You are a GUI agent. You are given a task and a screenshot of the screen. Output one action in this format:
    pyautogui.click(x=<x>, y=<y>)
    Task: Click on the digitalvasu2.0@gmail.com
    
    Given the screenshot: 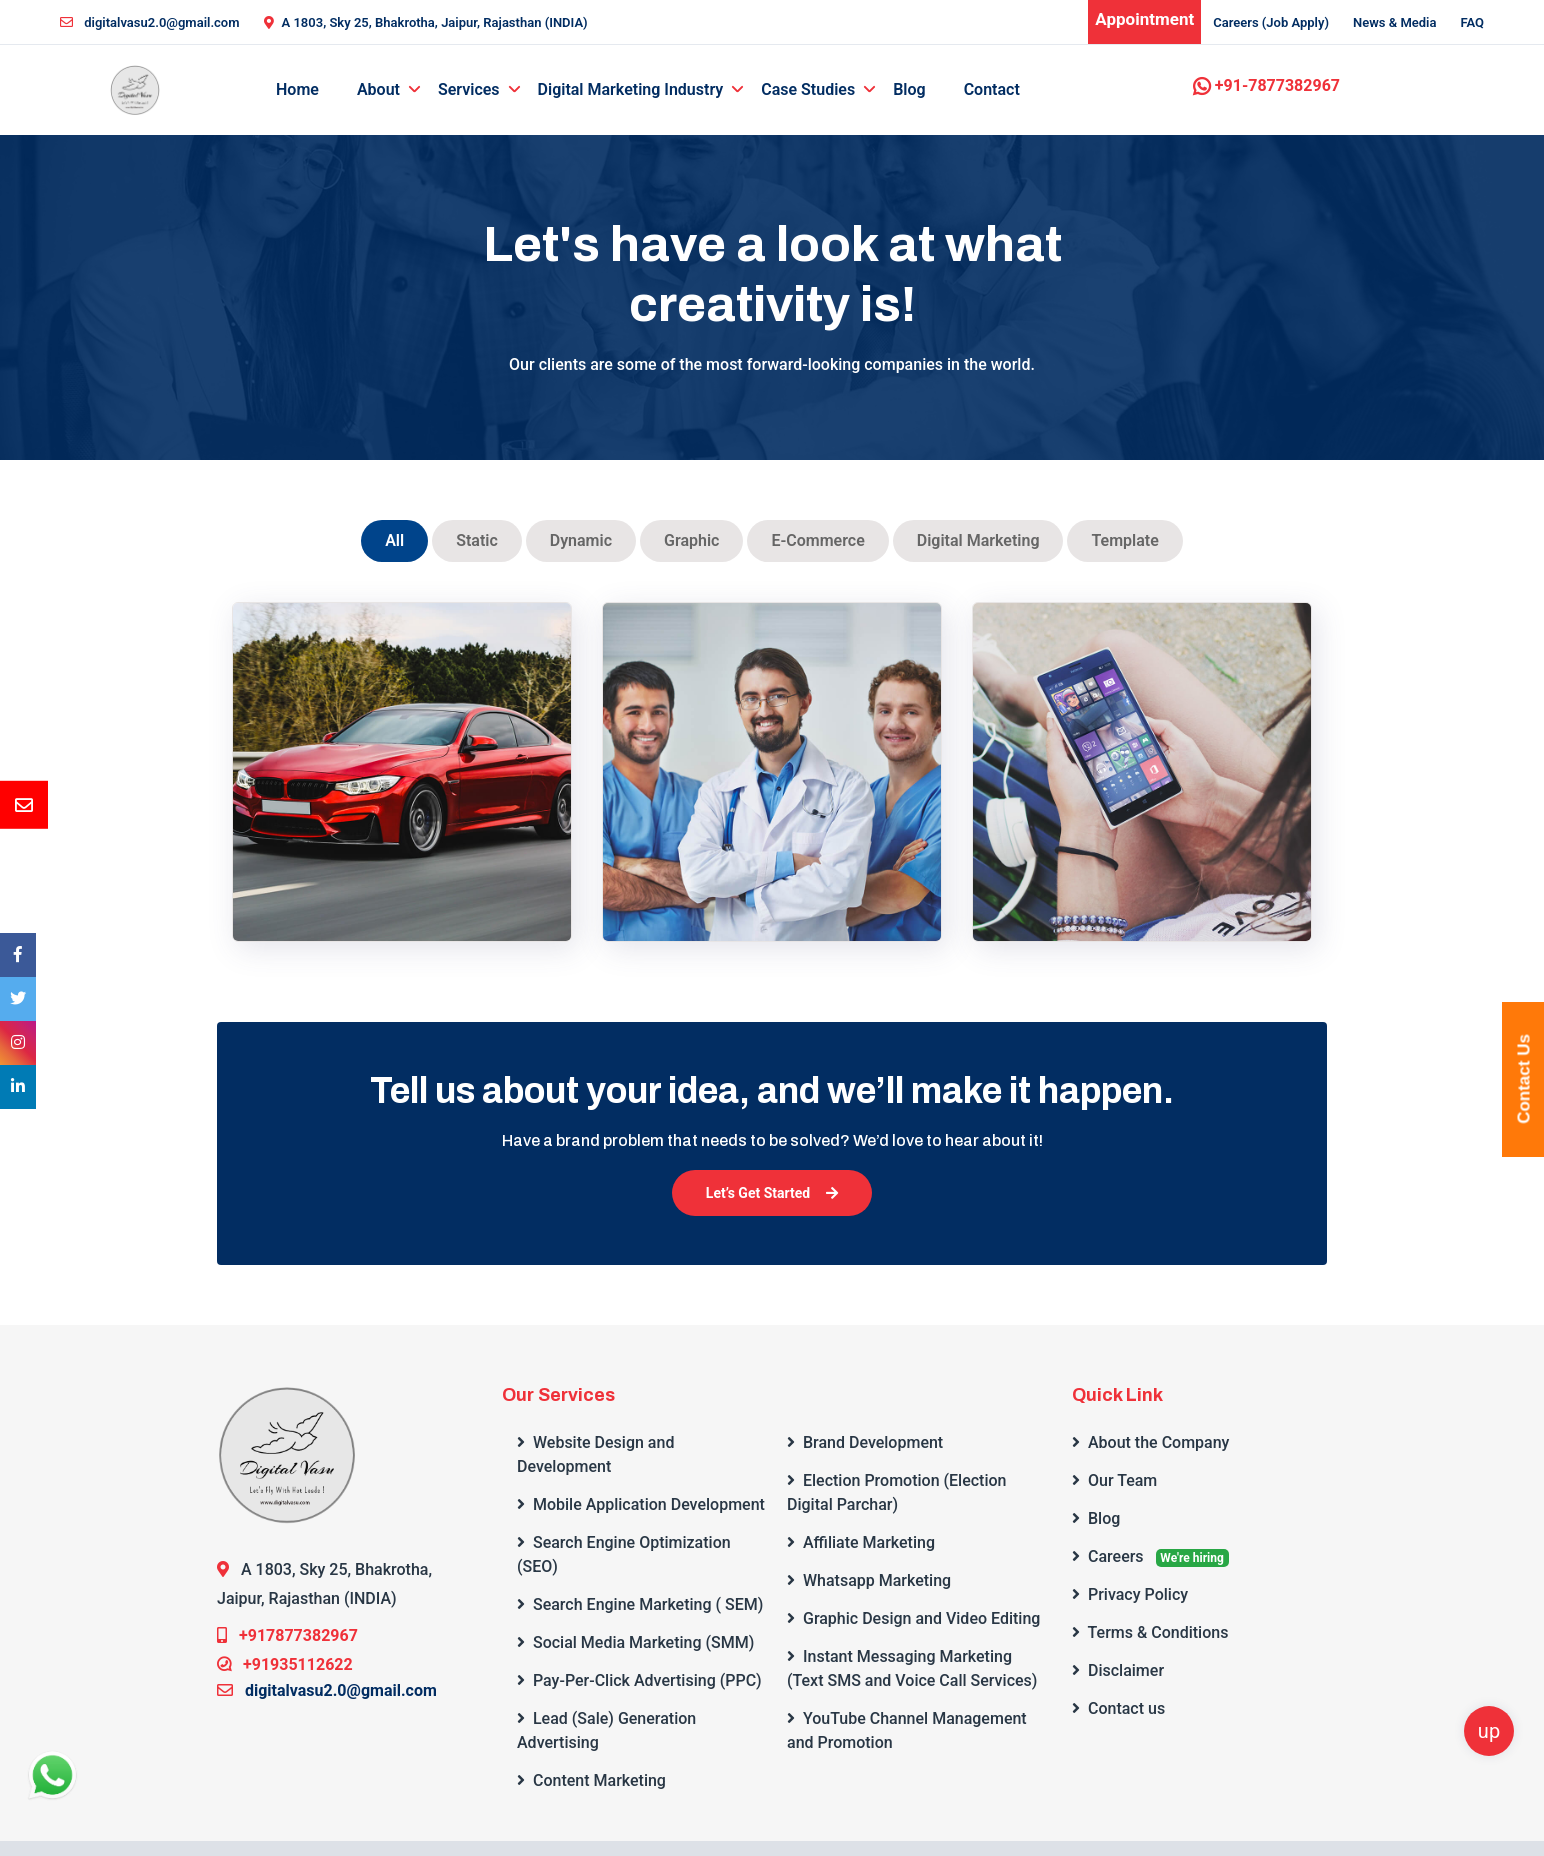 What is the action you would take?
    pyautogui.click(x=150, y=22)
    